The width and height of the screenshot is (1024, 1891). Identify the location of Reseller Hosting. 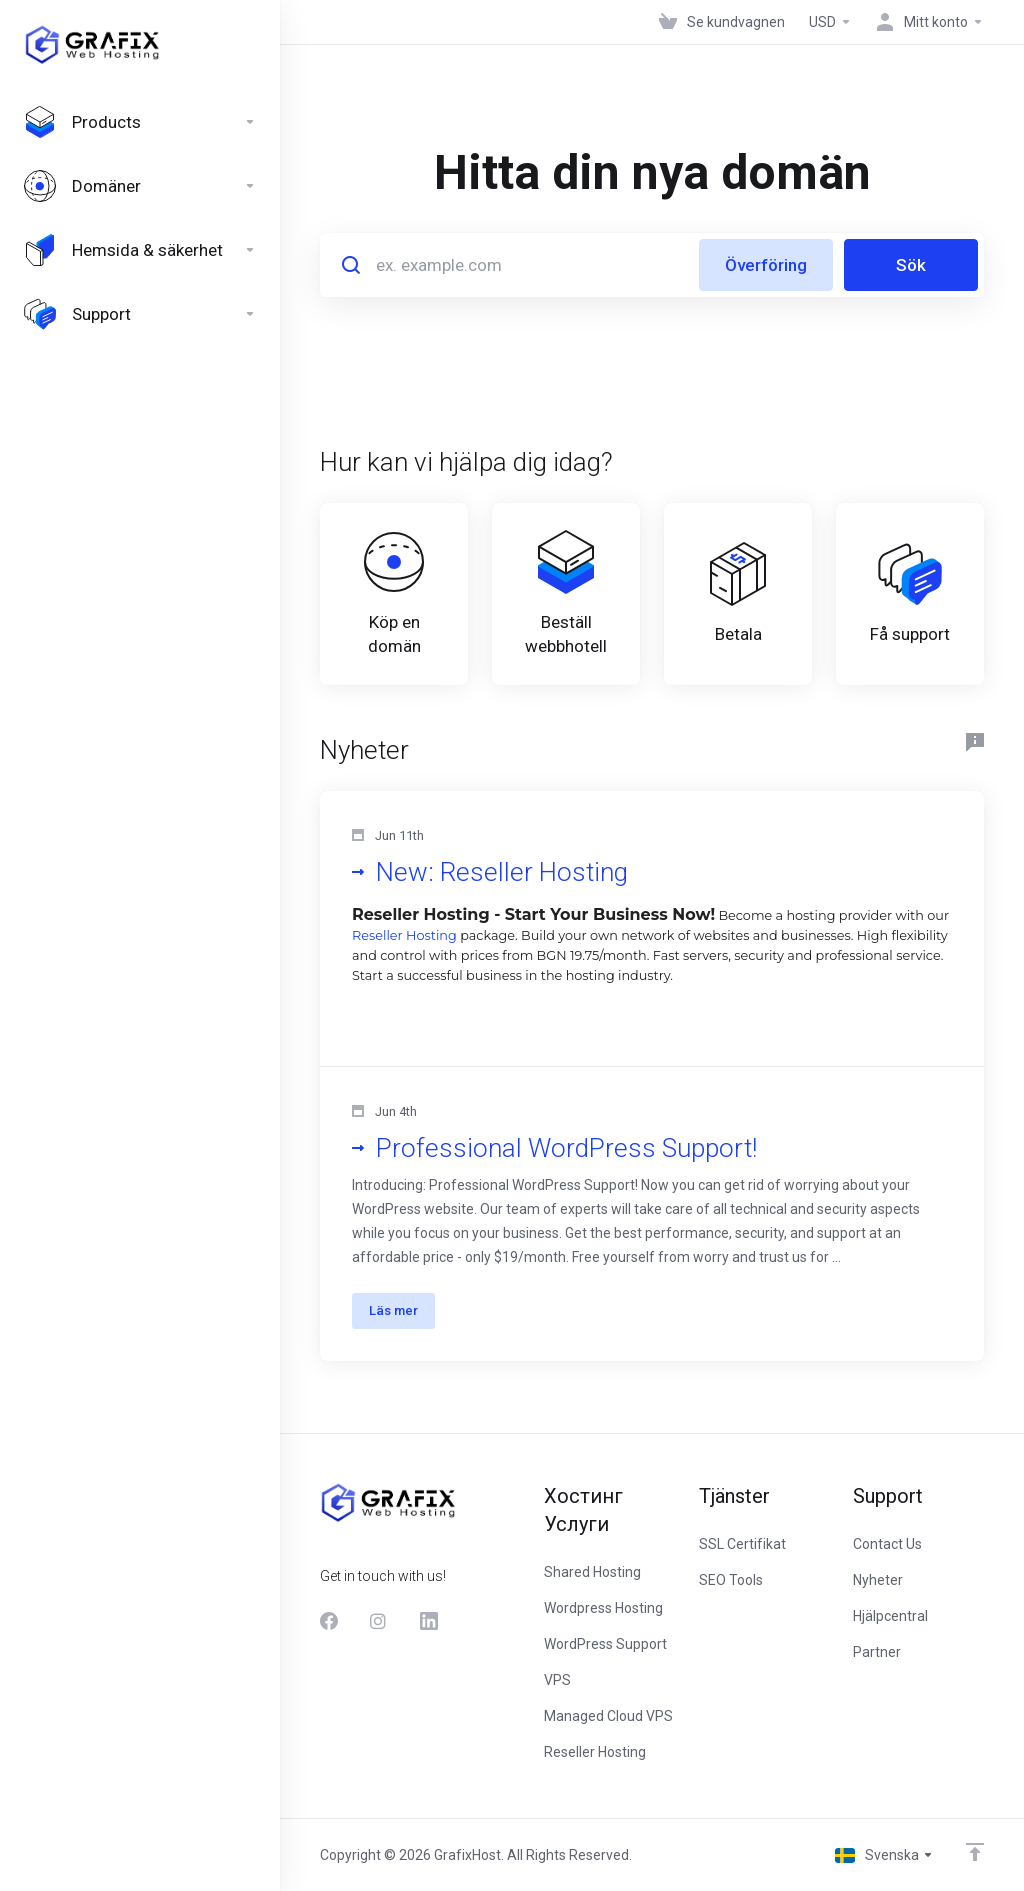
(404, 935).